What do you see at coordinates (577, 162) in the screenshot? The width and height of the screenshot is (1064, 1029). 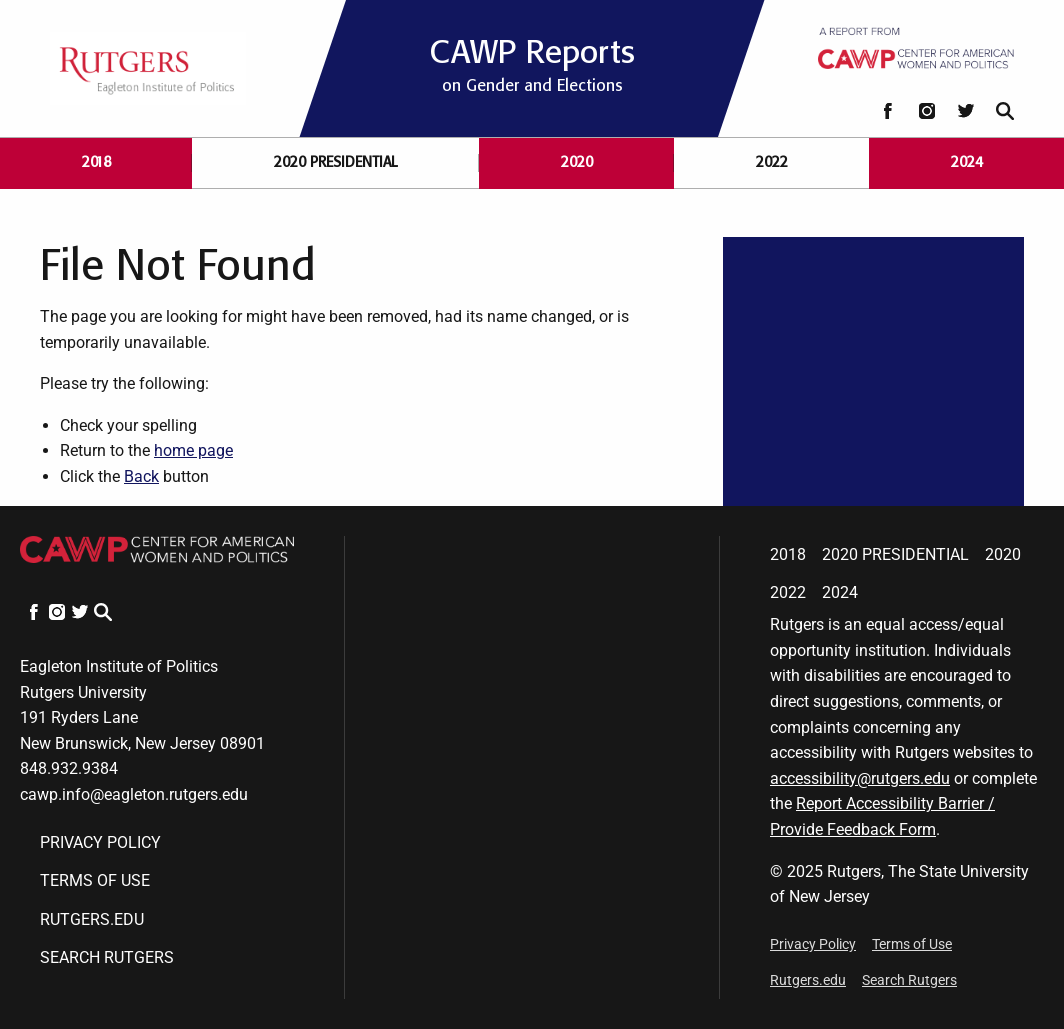 I see `2020` at bounding box center [577, 162].